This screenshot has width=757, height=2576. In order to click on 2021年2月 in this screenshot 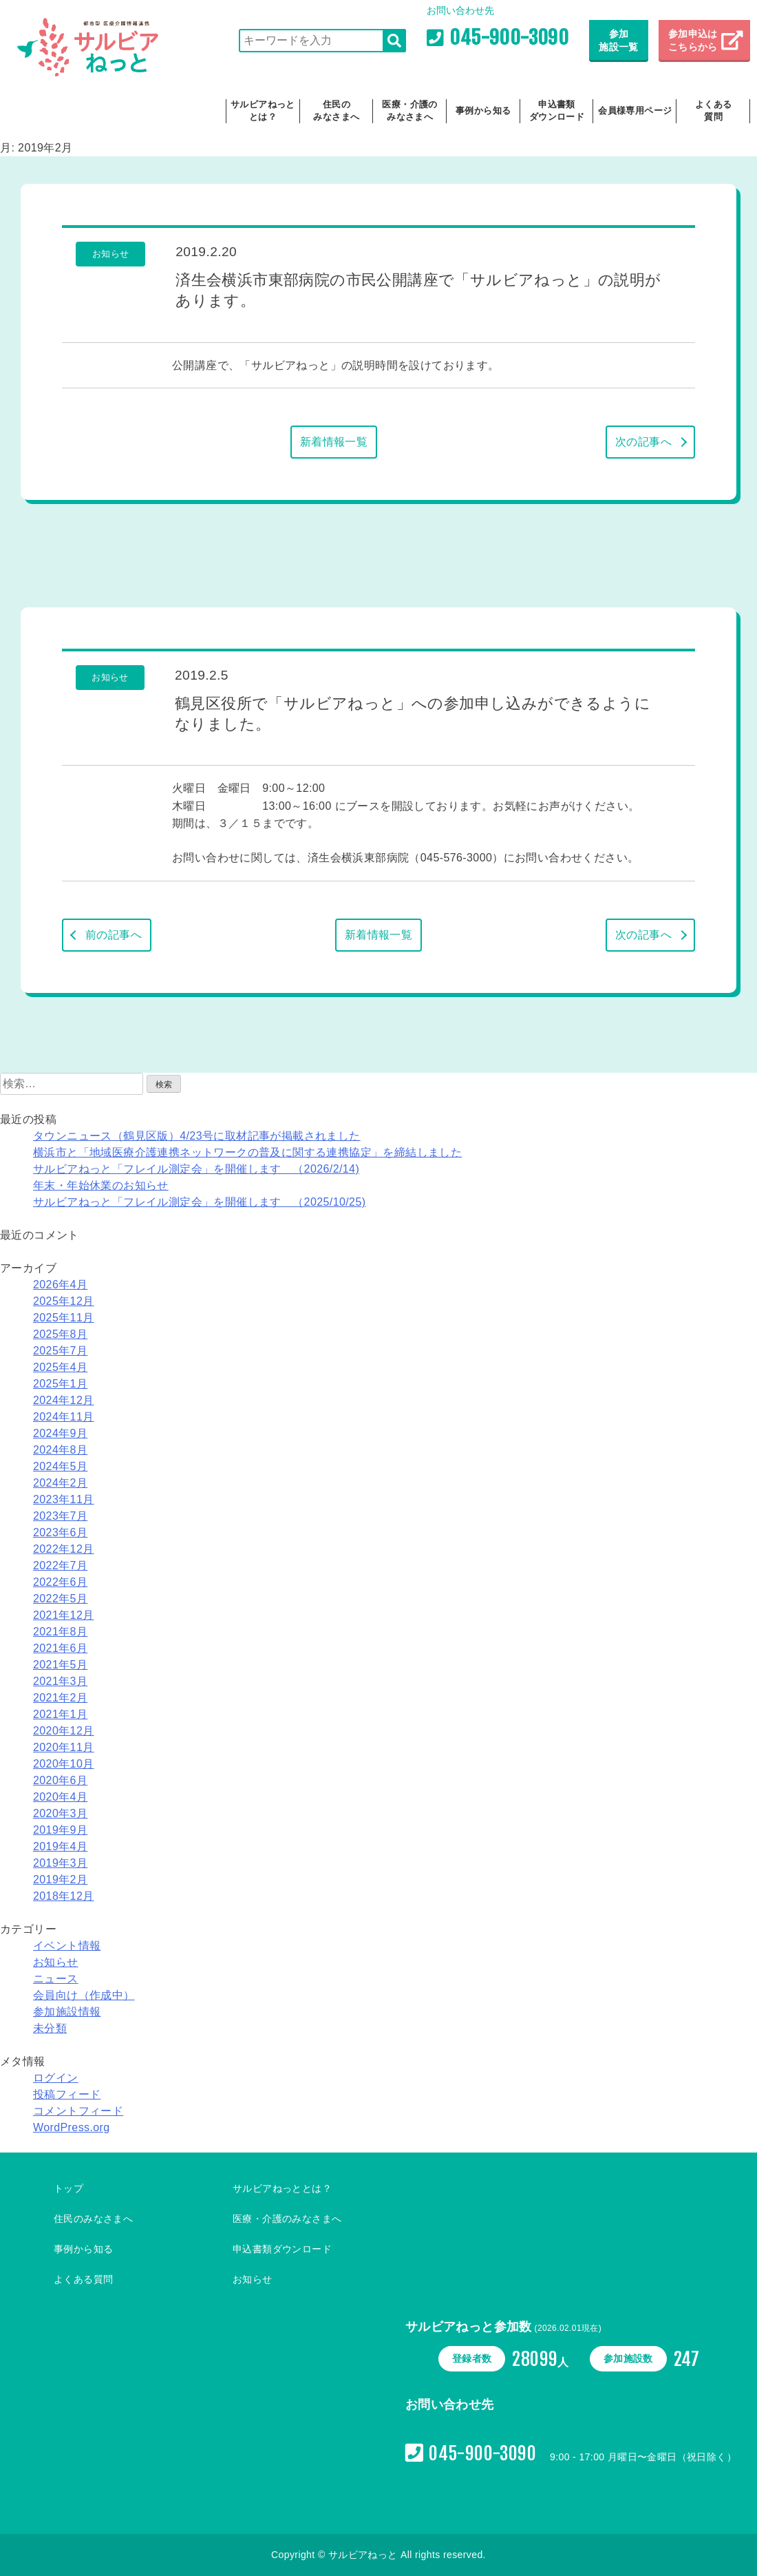, I will do `click(60, 1698)`.